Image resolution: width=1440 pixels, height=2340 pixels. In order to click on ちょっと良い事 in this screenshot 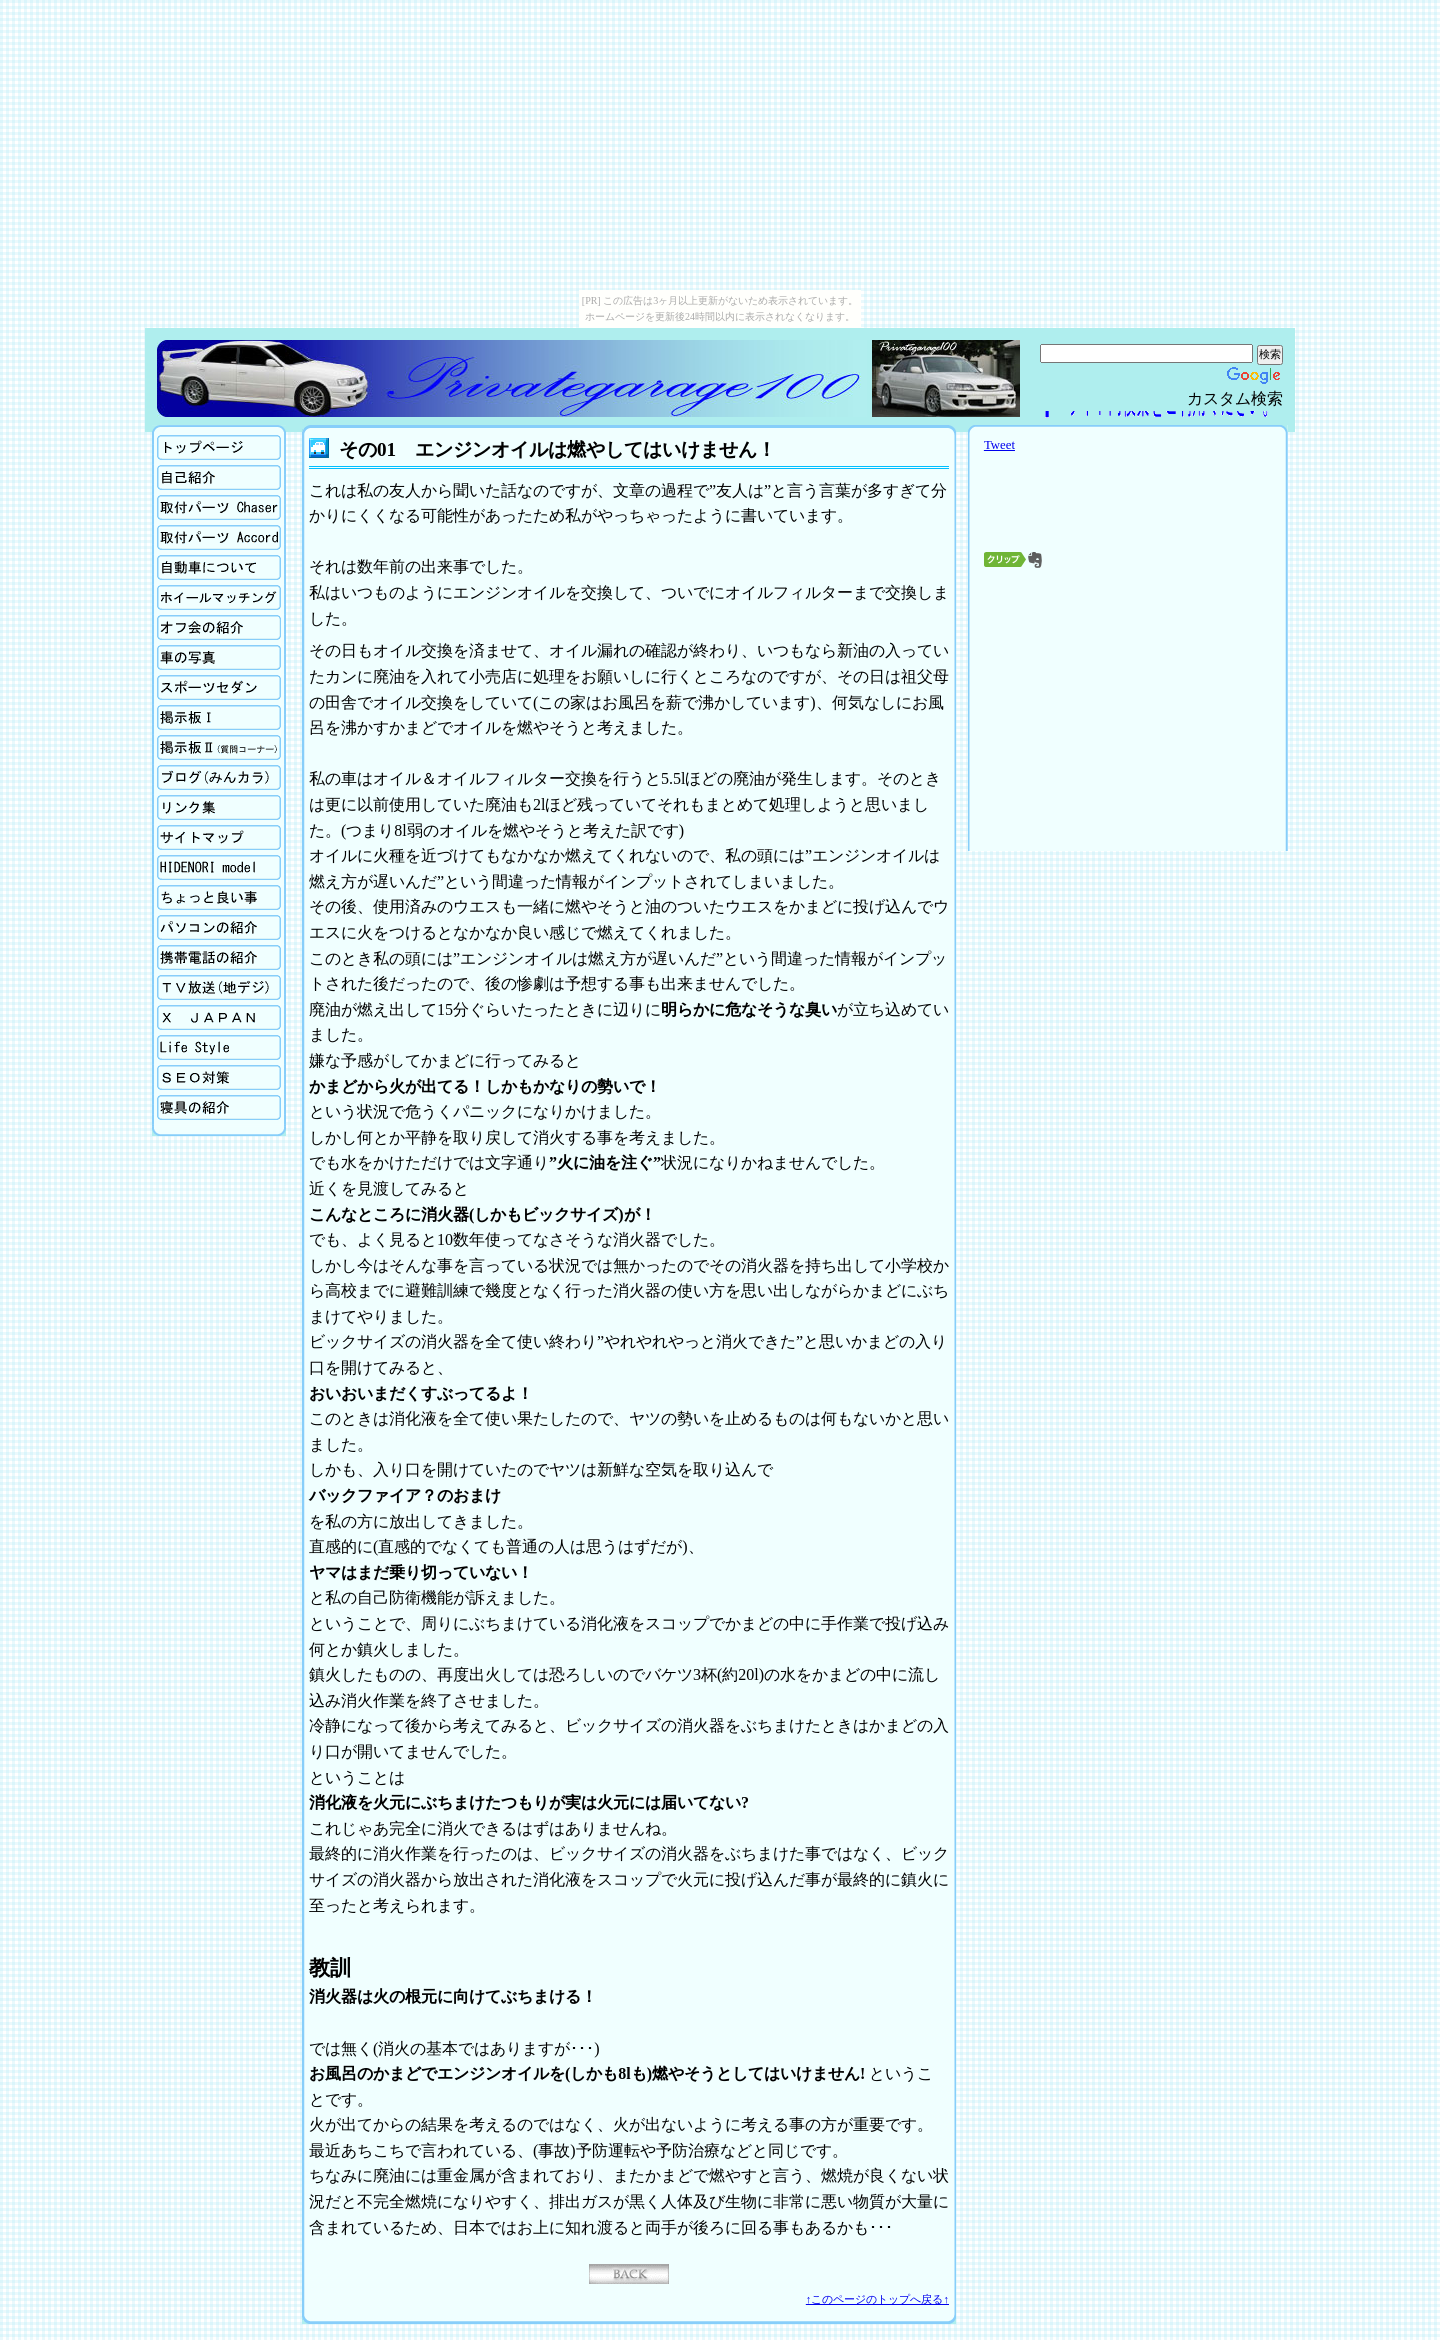, I will do `click(219, 897)`.